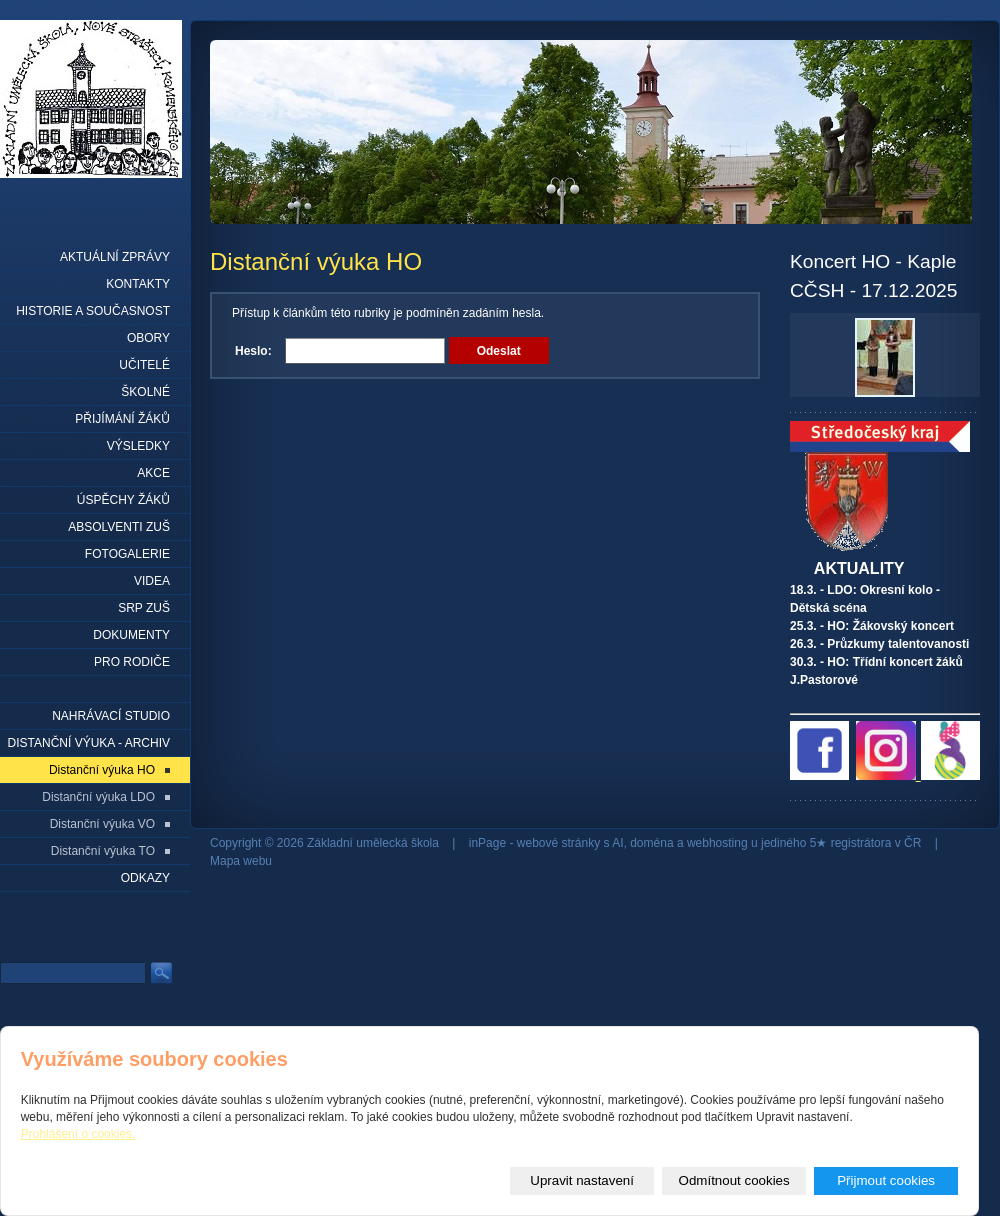 This screenshot has width=1000, height=1216. I want to click on webové stránky, so click(558, 843).